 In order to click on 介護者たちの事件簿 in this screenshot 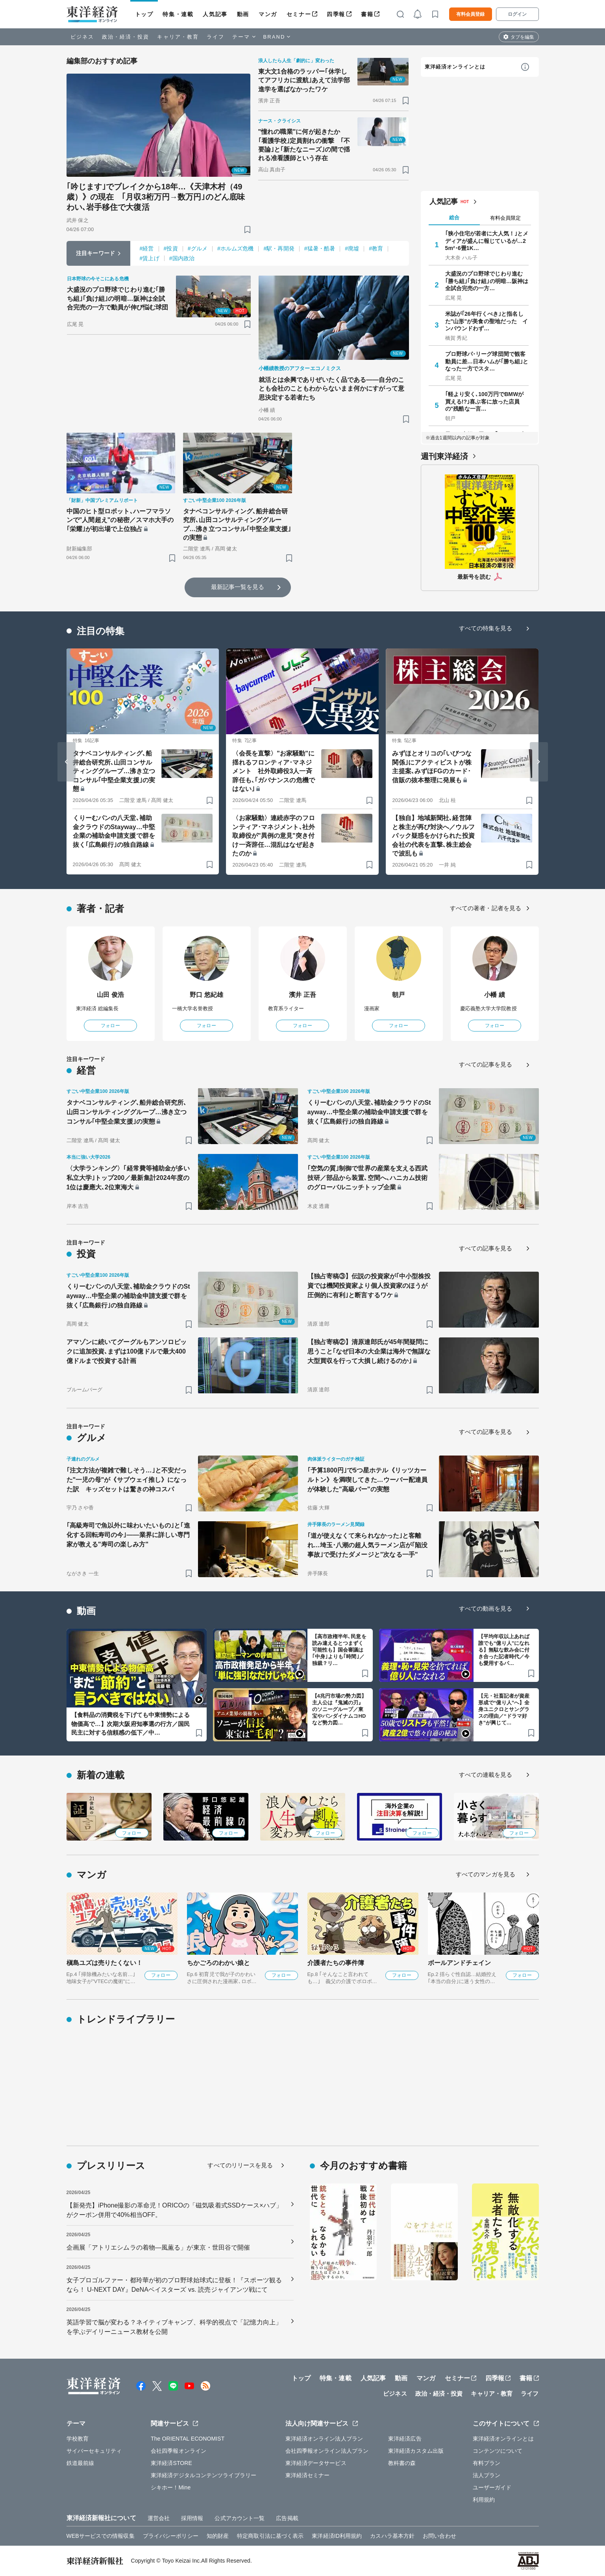, I will do `click(335, 1962)`.